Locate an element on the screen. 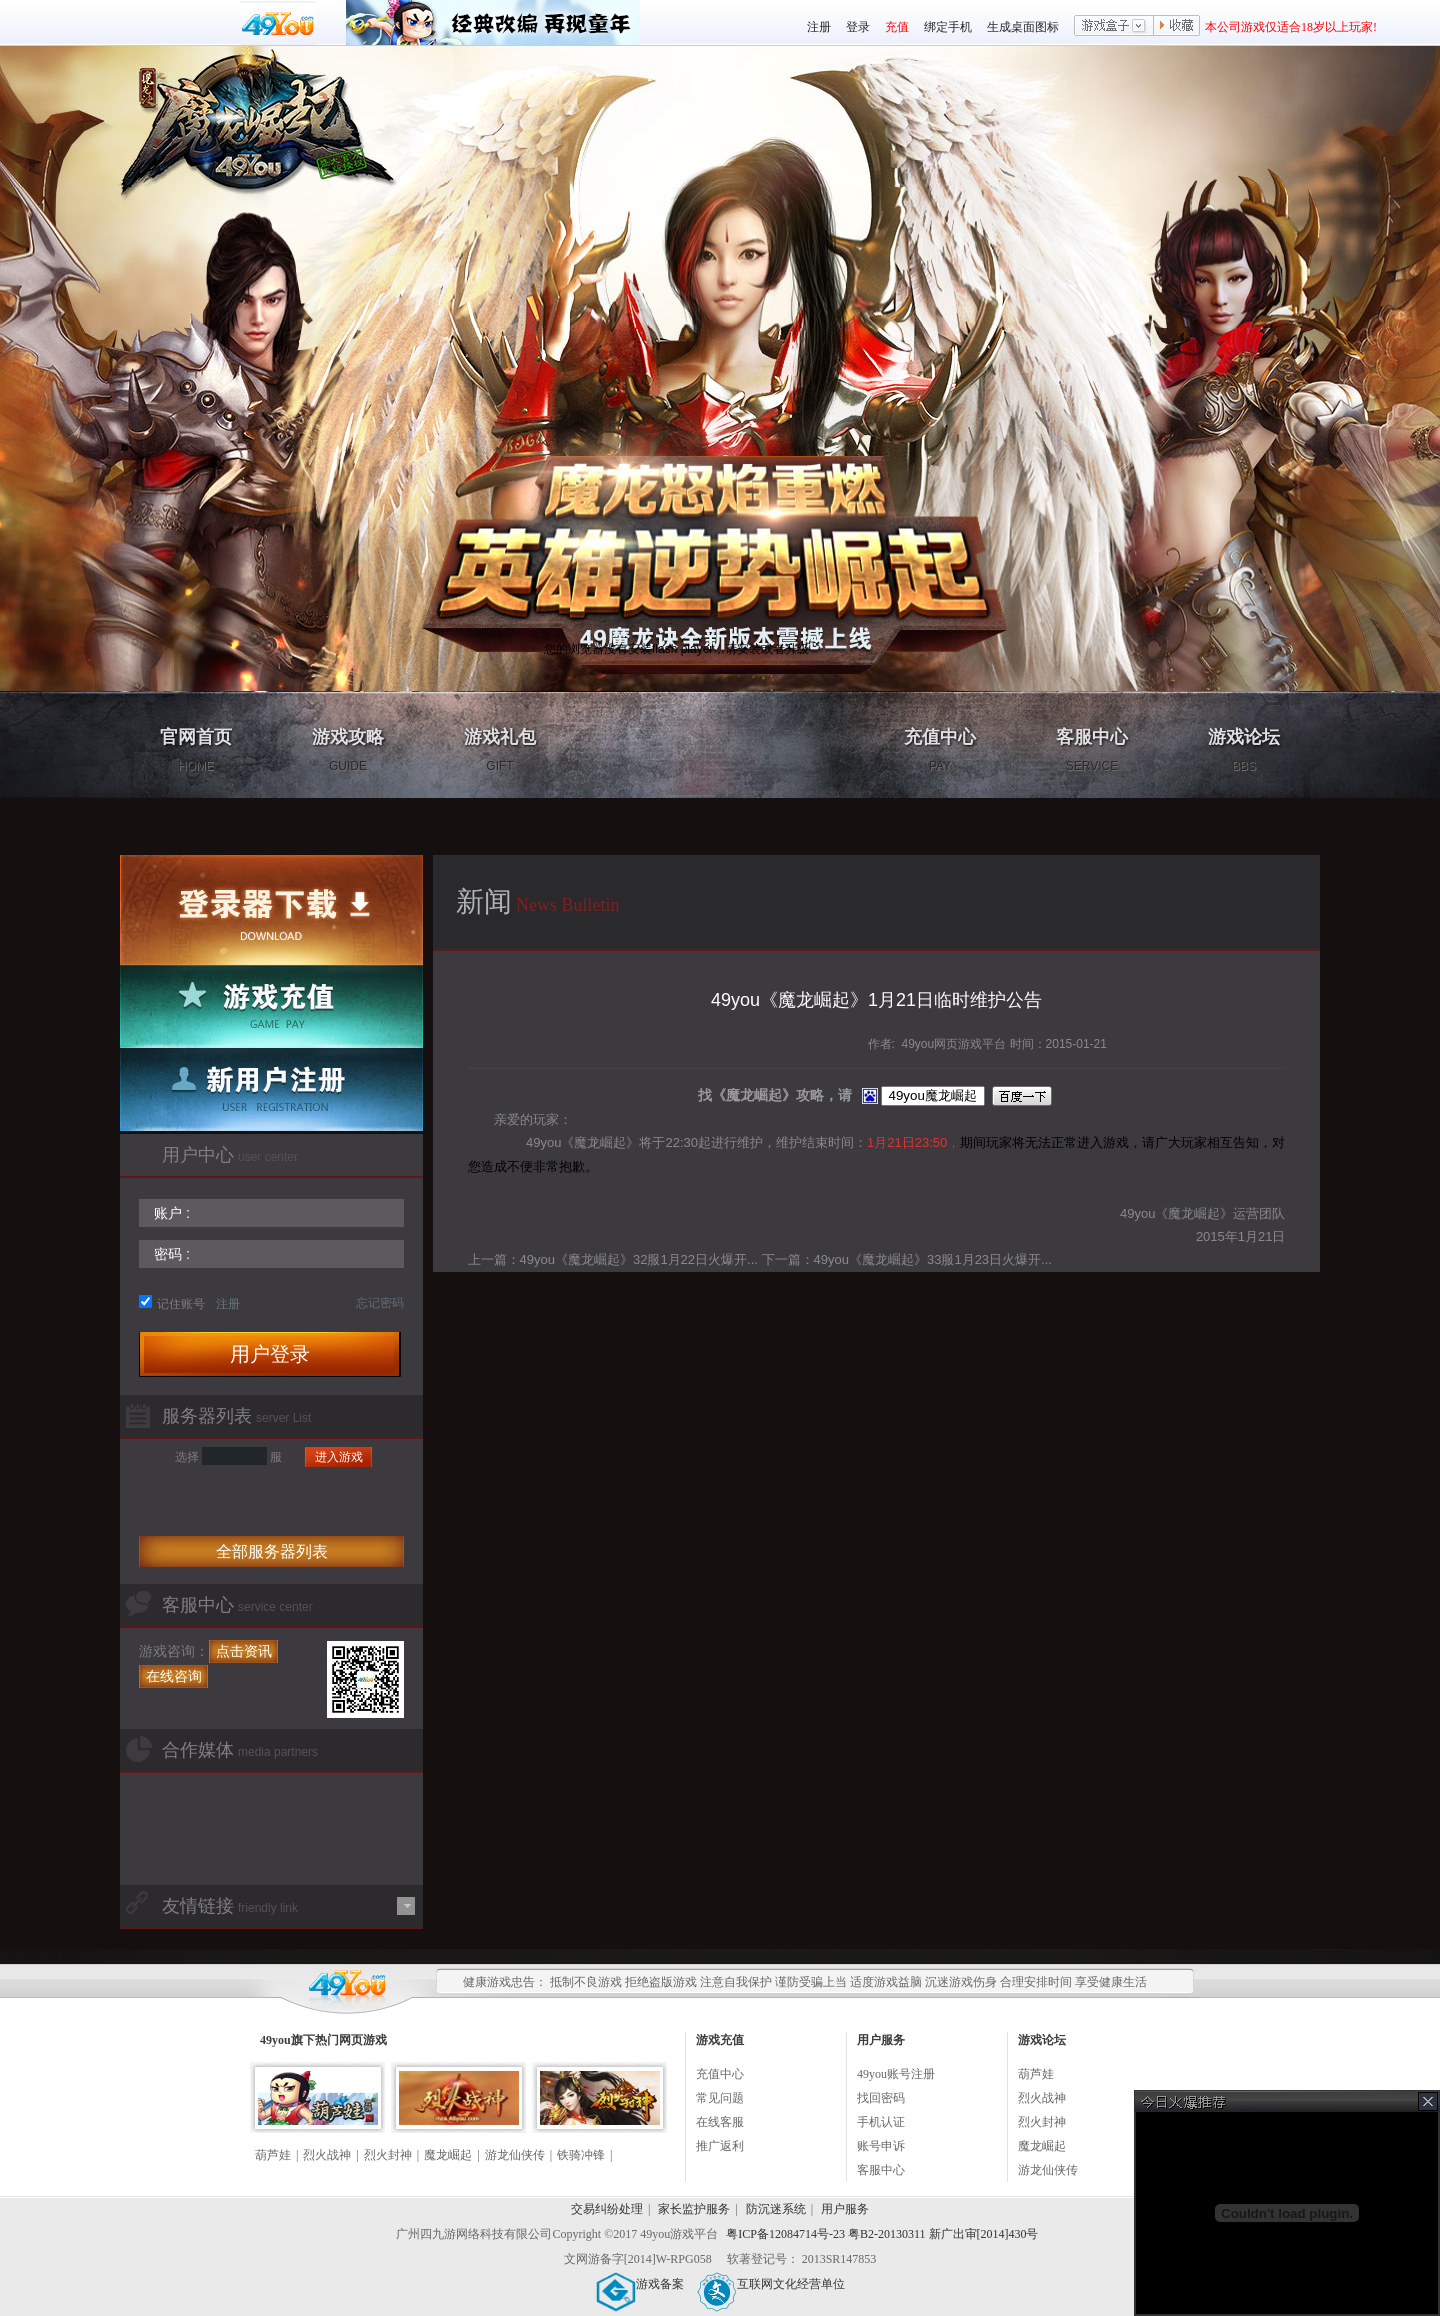 This screenshot has width=1440, height=2316. 铁骑冲锋 is located at coordinates (581, 2155).